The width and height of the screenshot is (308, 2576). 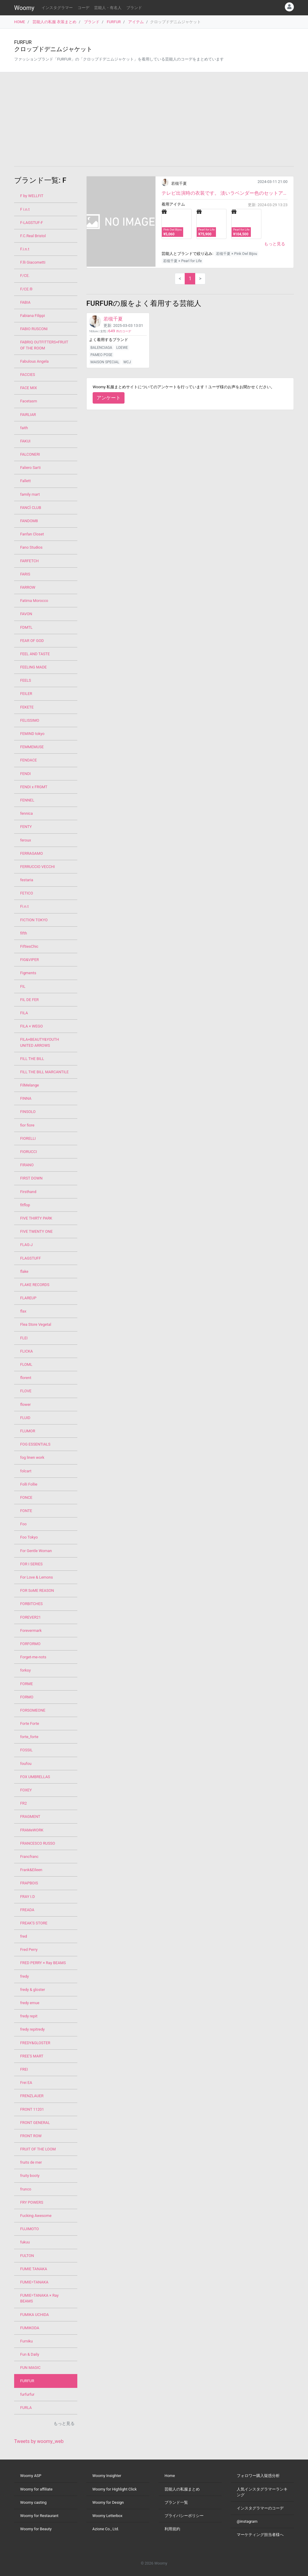 I want to click on F/CE., so click(x=24, y=275).